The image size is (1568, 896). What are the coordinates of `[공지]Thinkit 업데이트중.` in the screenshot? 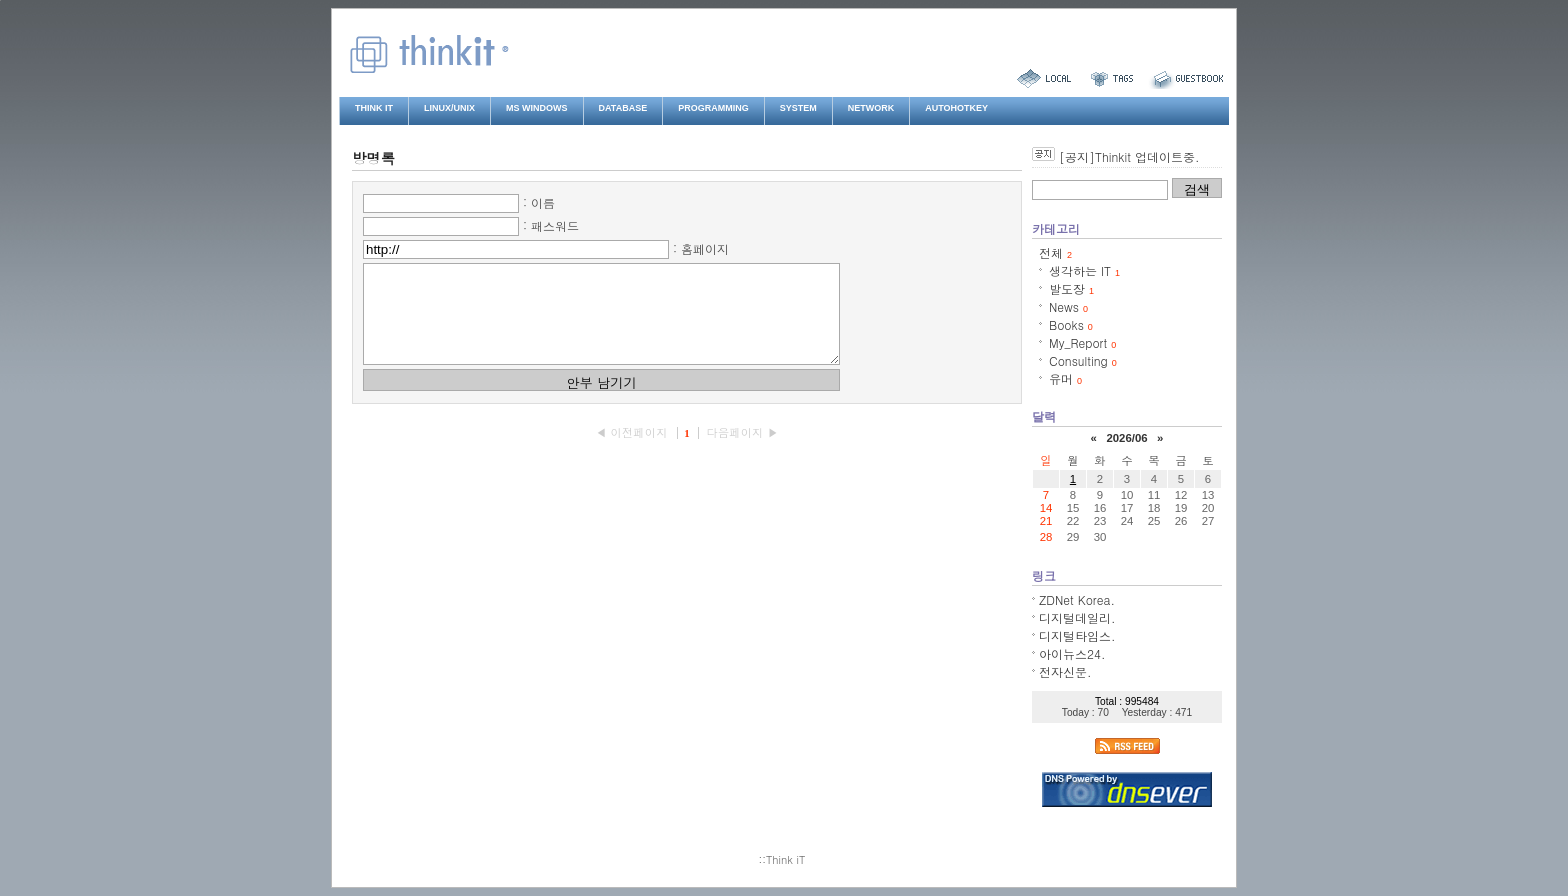 It's located at (1129, 156).